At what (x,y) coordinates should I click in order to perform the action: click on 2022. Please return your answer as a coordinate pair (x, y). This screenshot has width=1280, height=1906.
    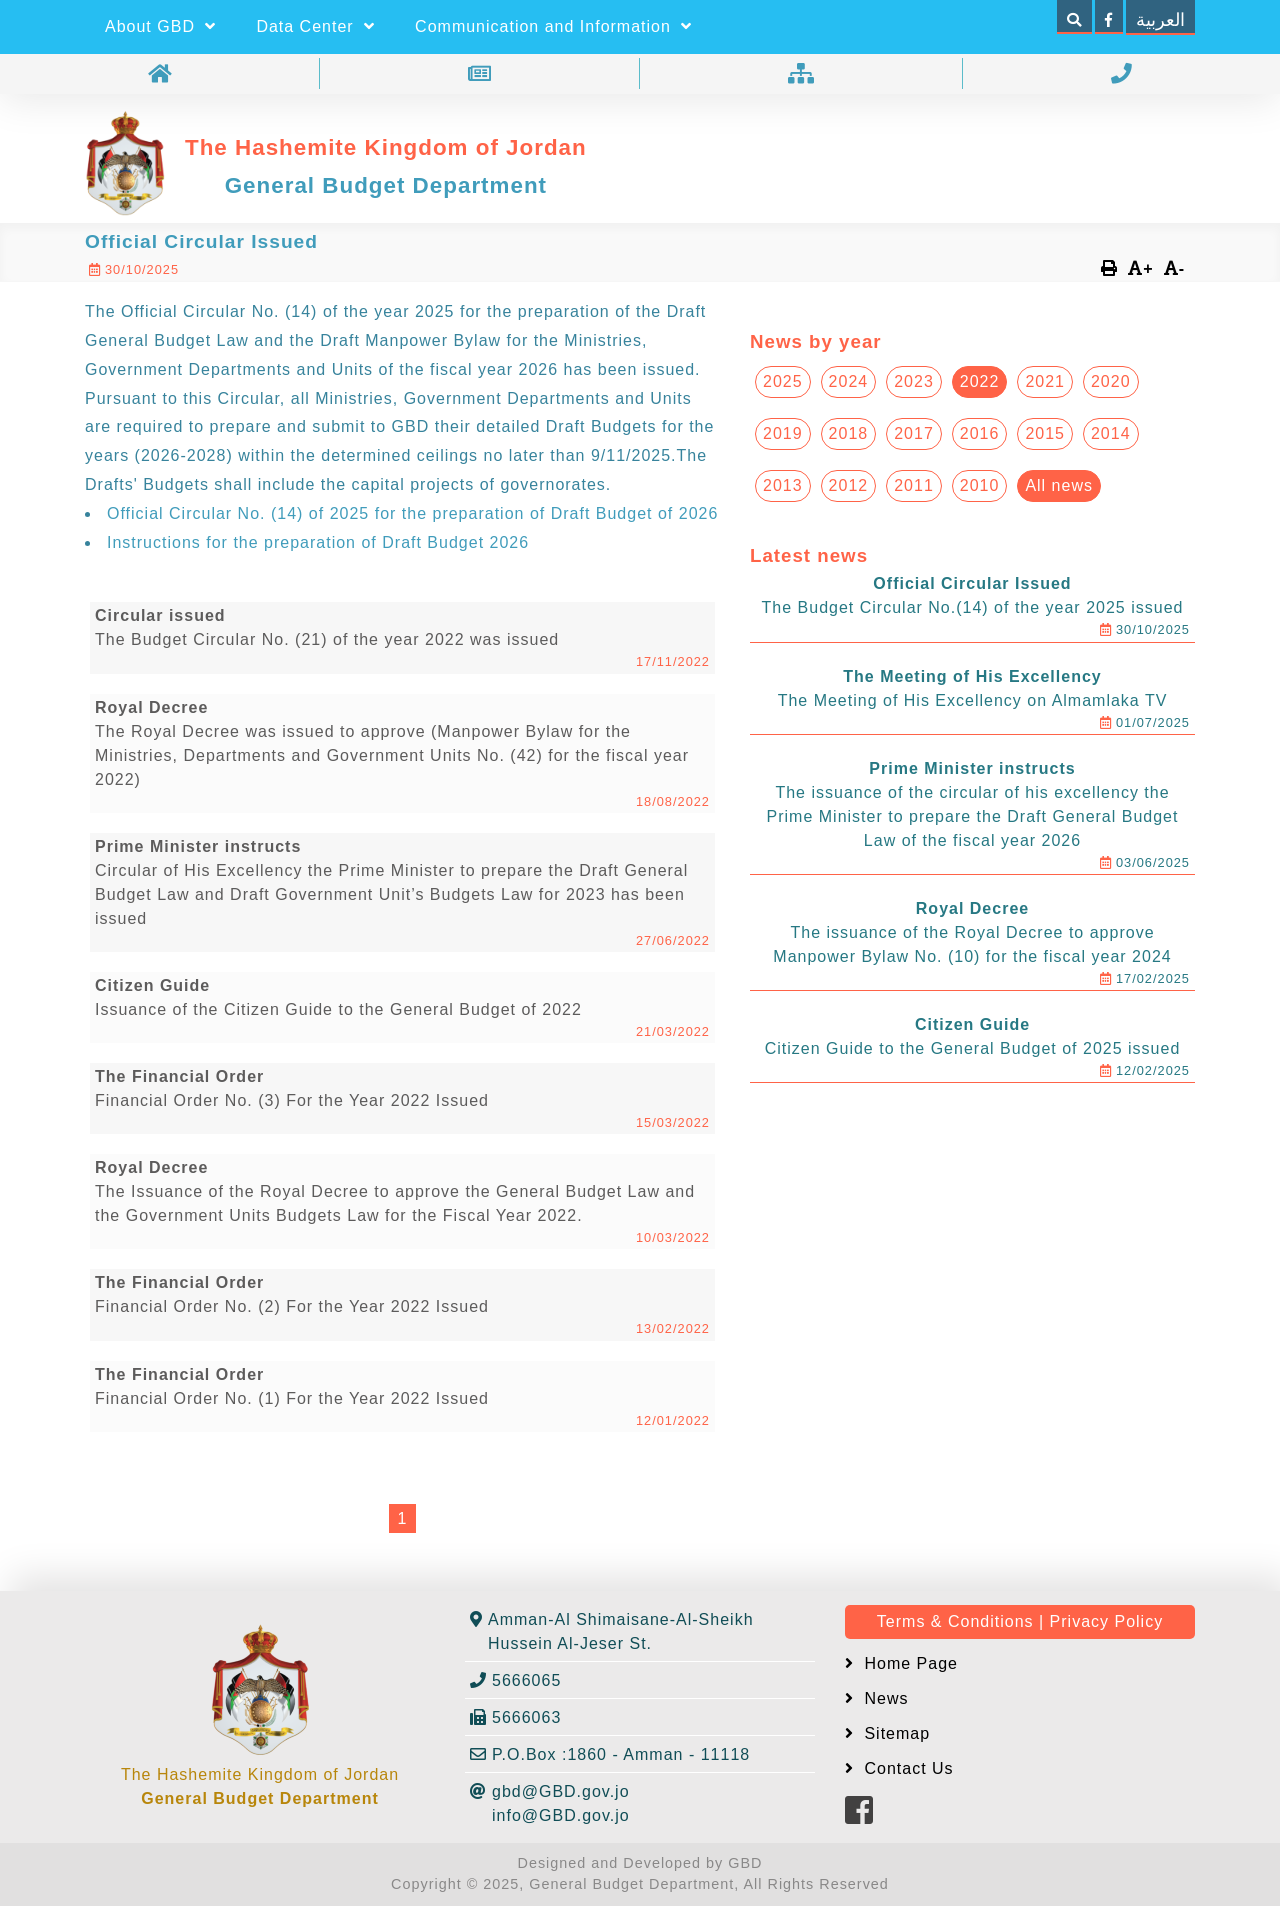
    Looking at the image, I should click on (980, 381).